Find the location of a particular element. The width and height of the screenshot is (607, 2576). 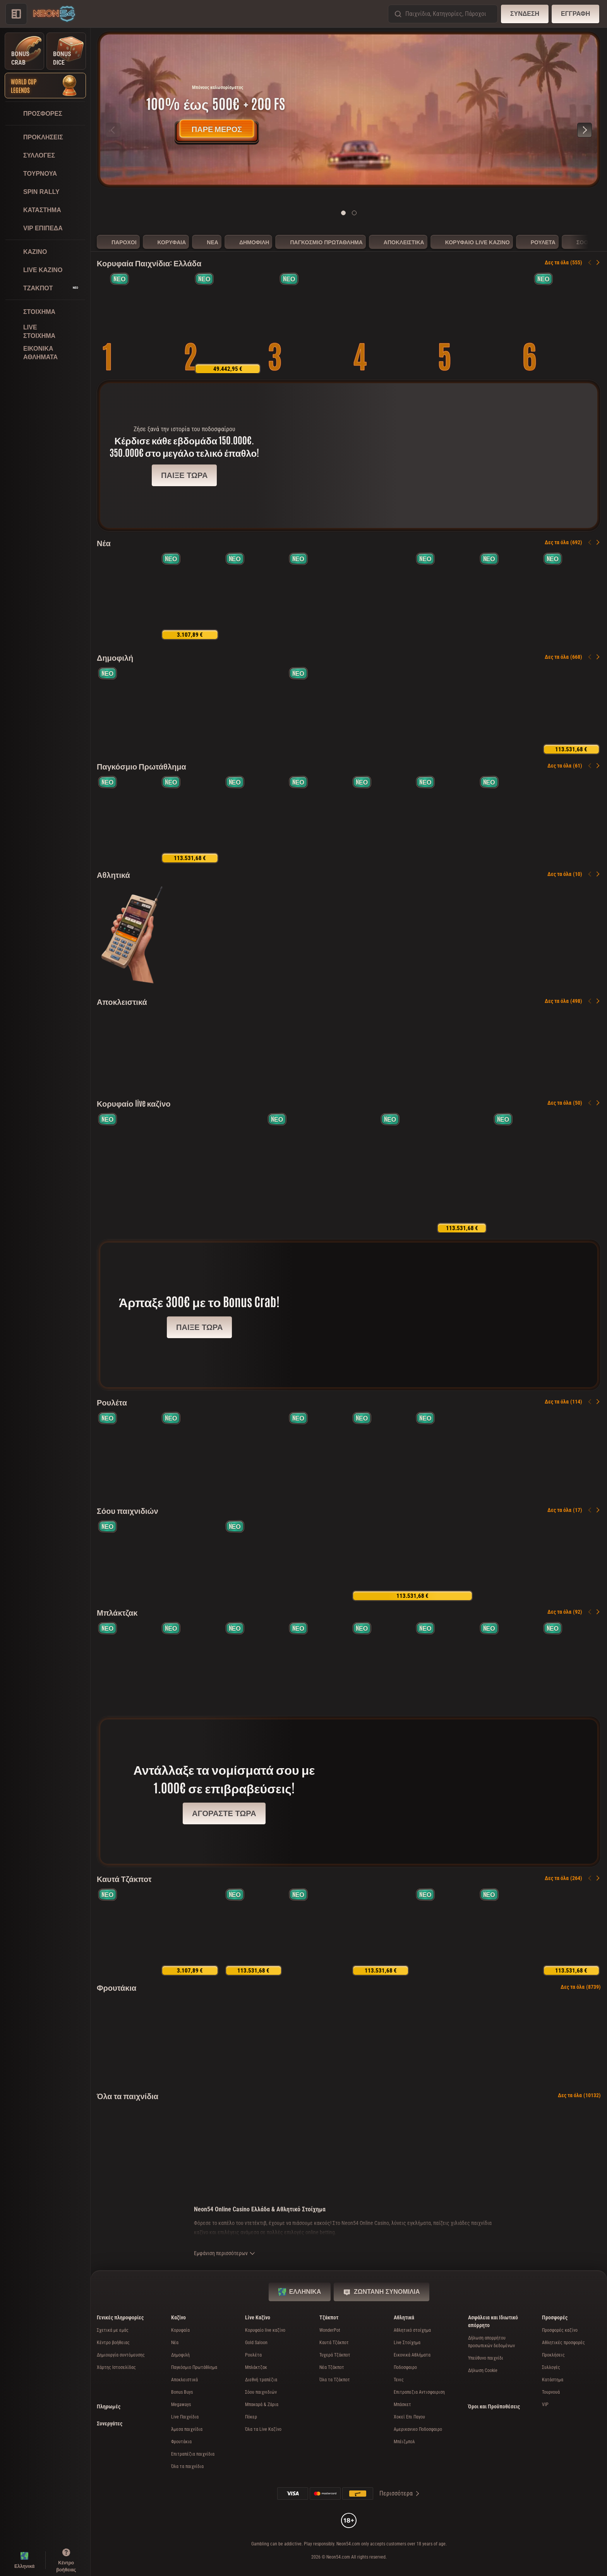

[Joker Streak XL: Hold and Win] is located at coordinates (507, 710).